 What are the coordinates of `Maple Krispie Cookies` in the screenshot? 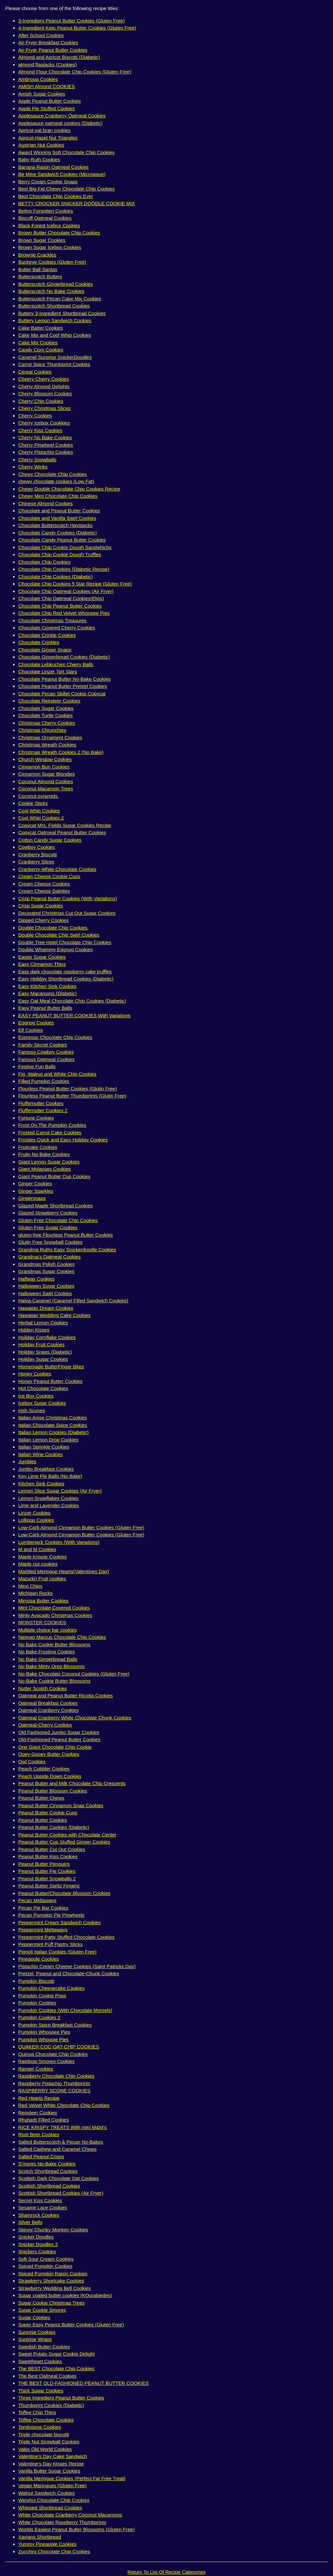 It's located at (42, 1556).